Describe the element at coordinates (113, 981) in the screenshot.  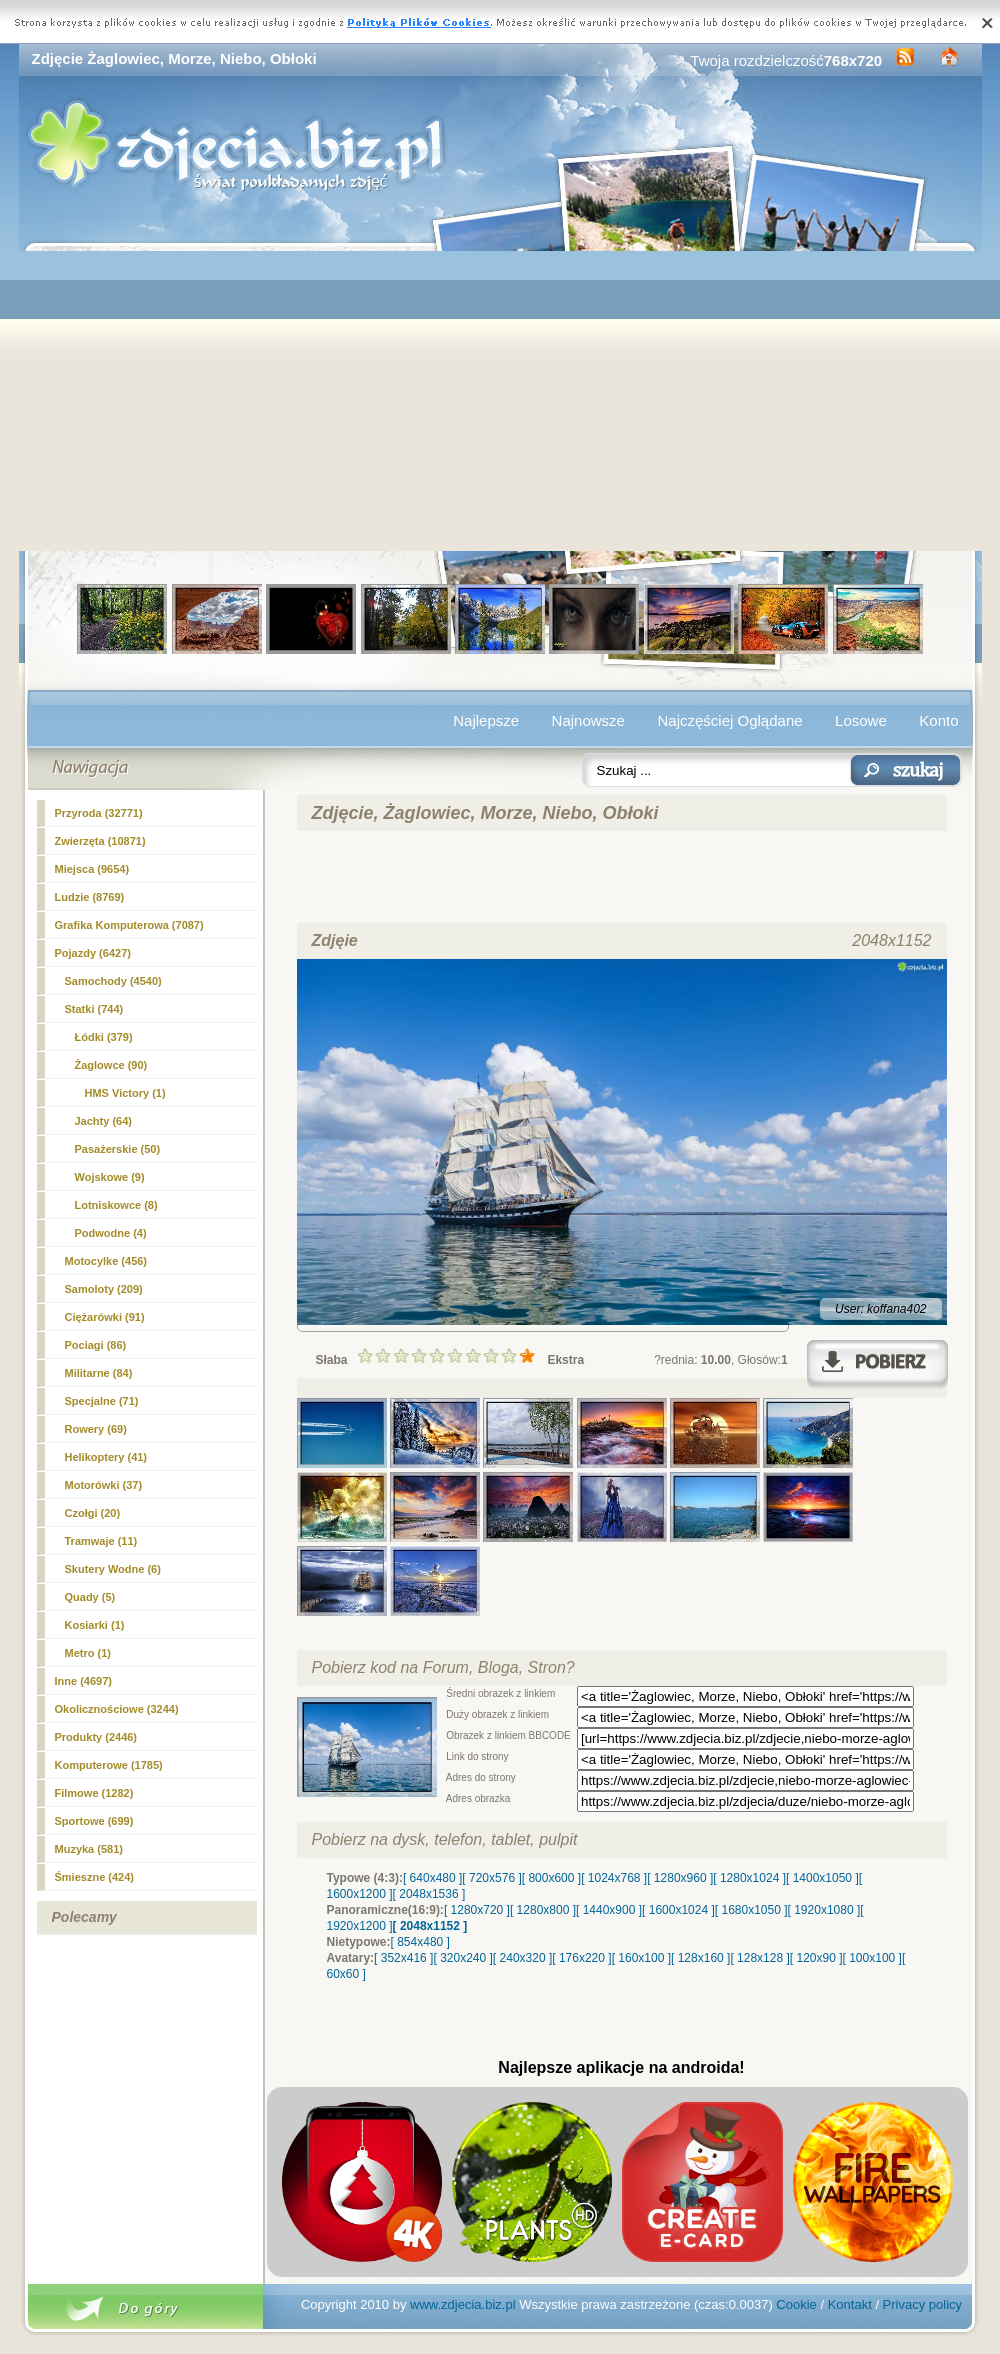
I see `Samochody (4540)` at that location.